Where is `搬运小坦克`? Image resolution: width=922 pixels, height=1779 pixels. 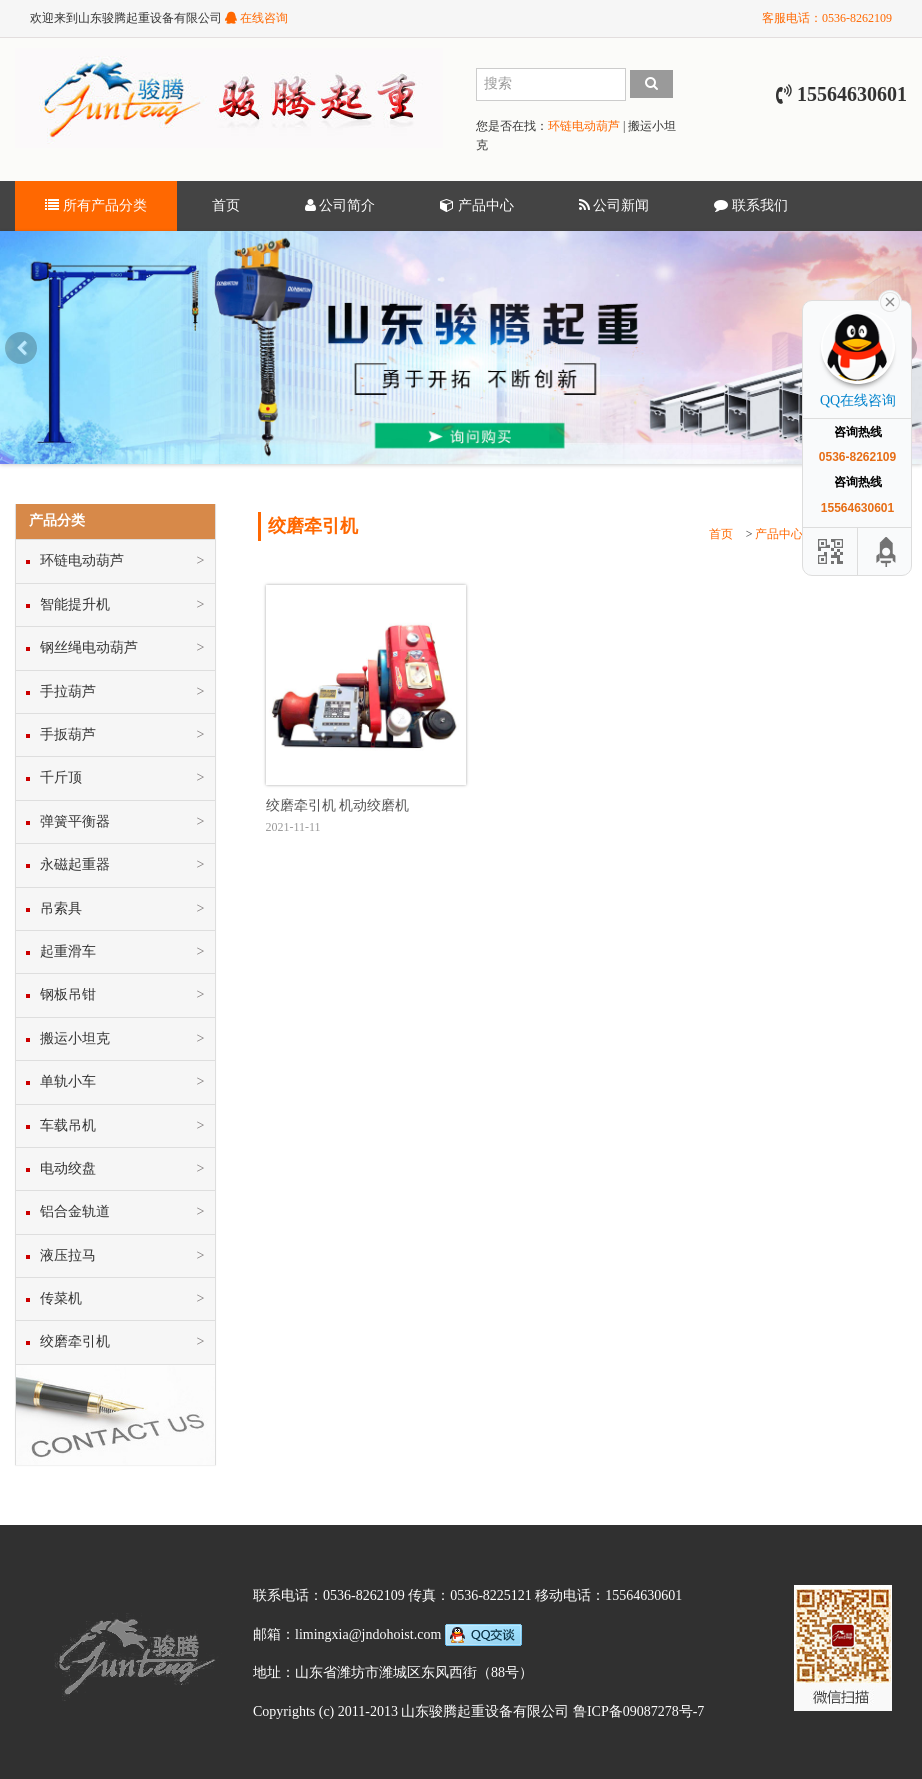
搬运小坦克 is located at coordinates (75, 1038).